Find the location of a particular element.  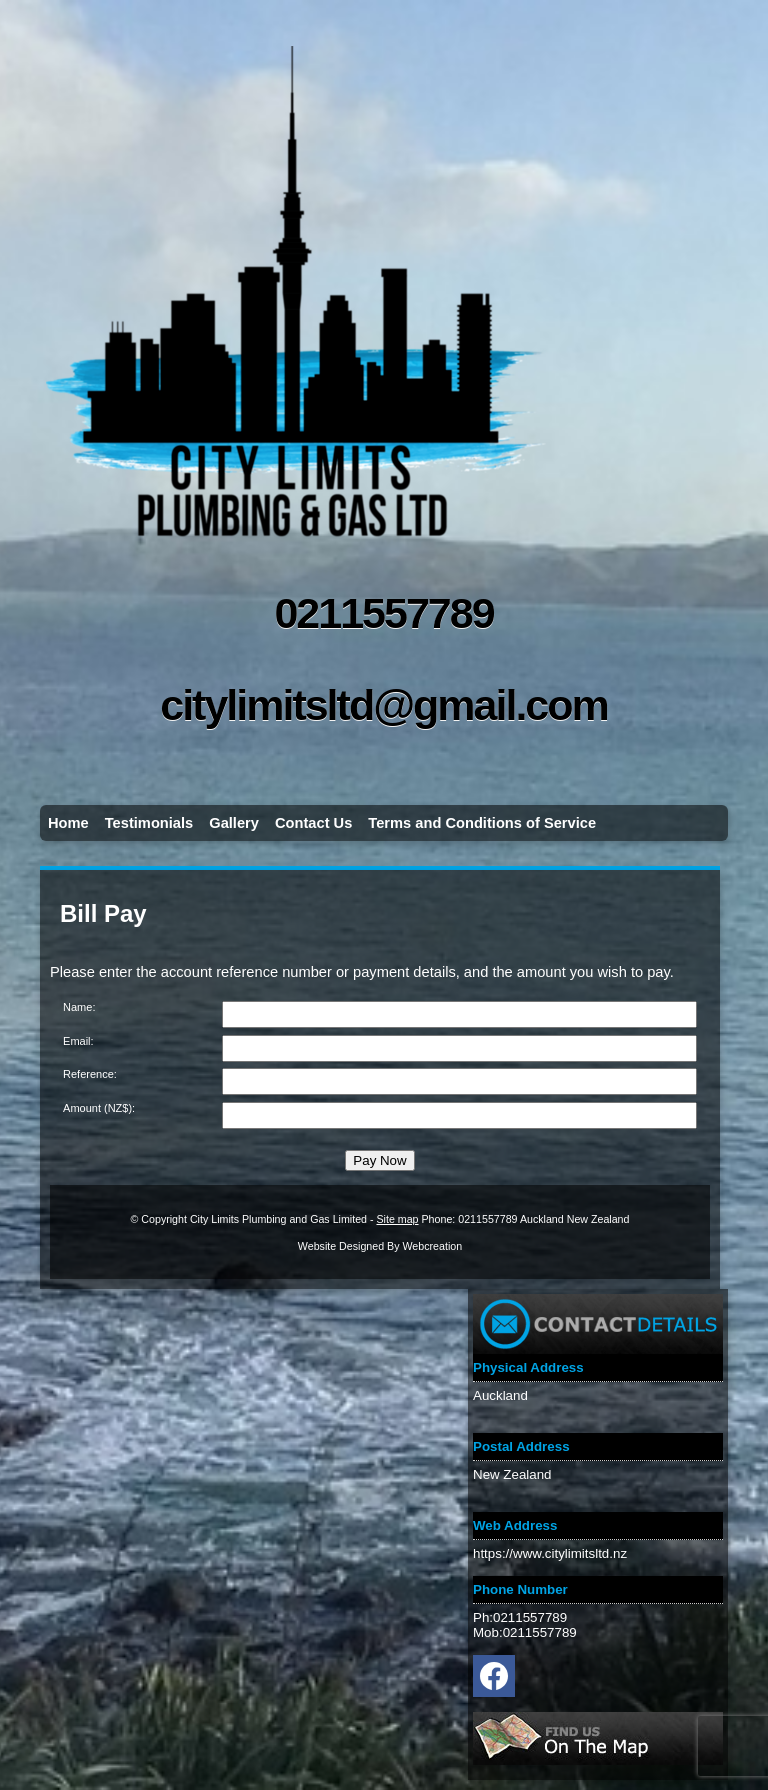

Gallery is located at coordinates (234, 823).